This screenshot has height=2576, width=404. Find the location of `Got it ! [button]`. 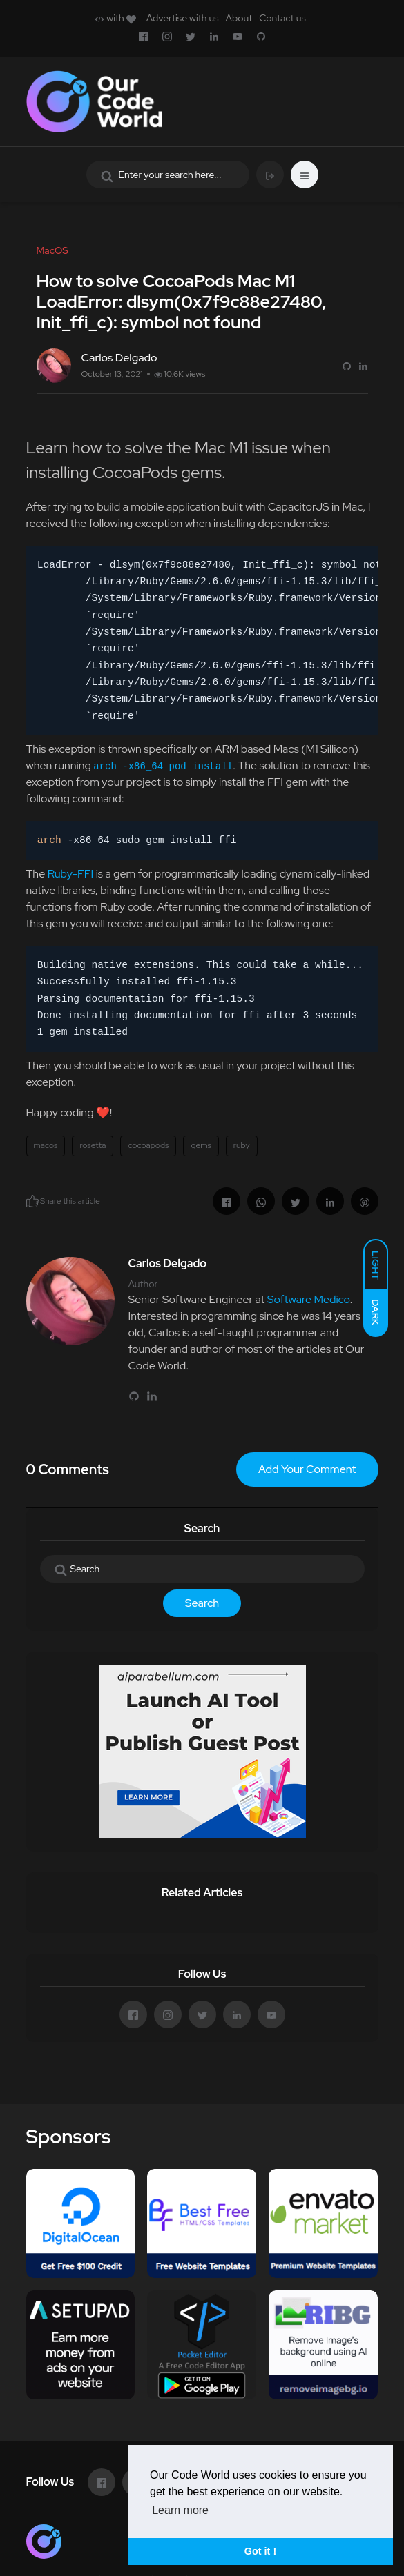

Got it ! [button] is located at coordinates (260, 2551).